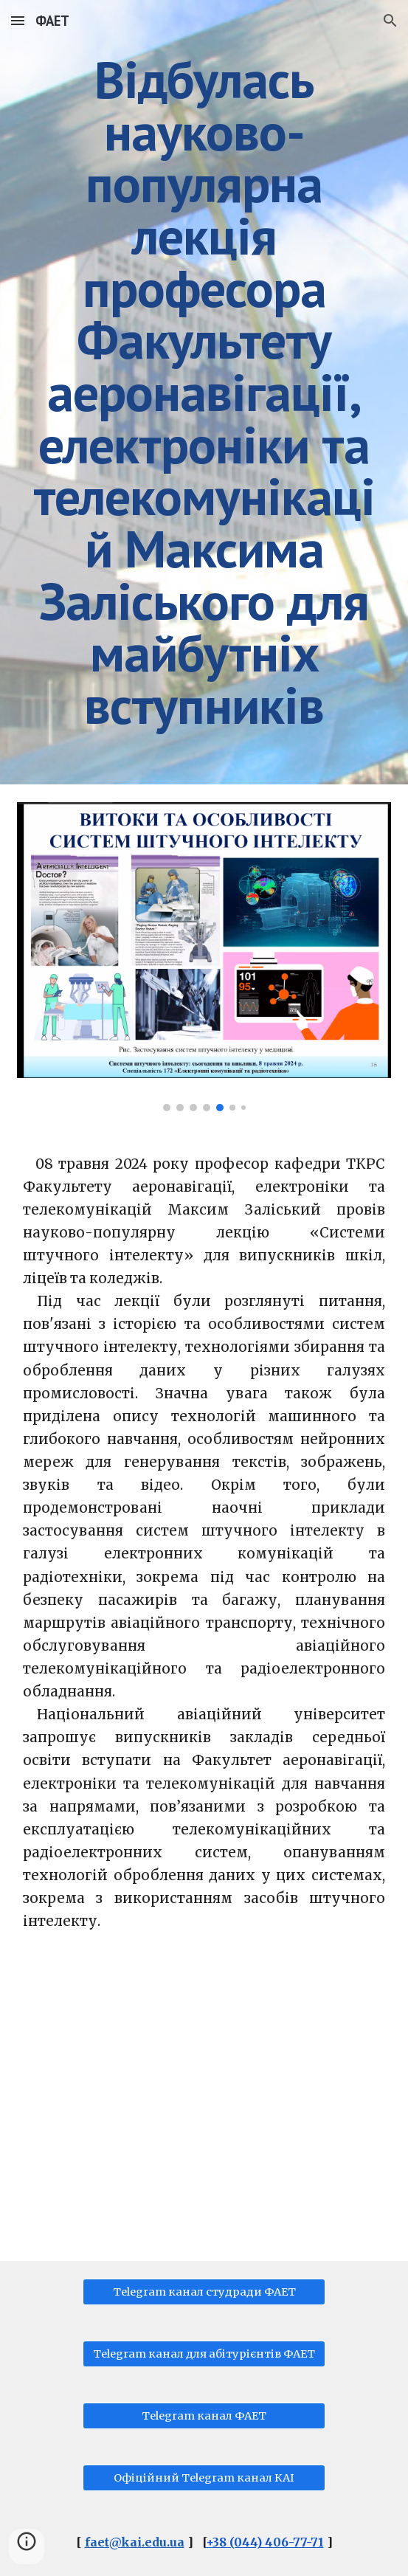 This screenshot has height=2576, width=408. I want to click on [Telegram канал ФАЕТ], so click(204, 2416).